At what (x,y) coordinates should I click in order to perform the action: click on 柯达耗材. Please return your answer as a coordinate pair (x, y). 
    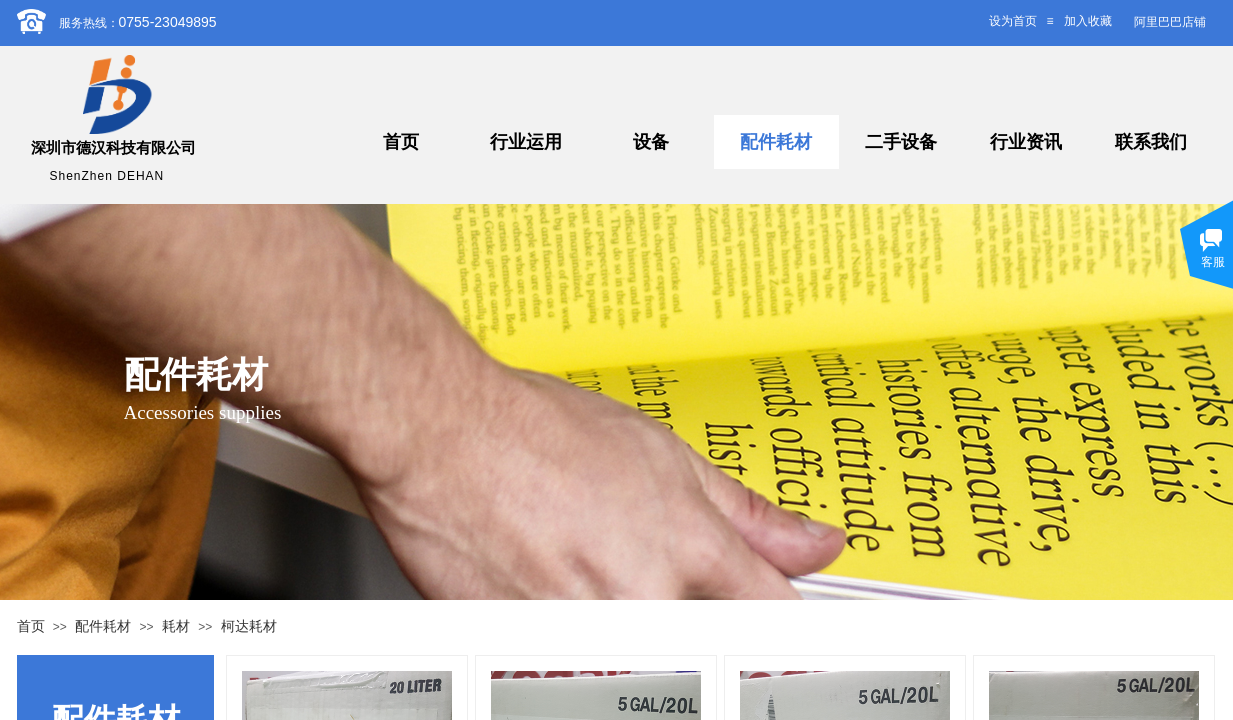
    Looking at the image, I should click on (249, 626).